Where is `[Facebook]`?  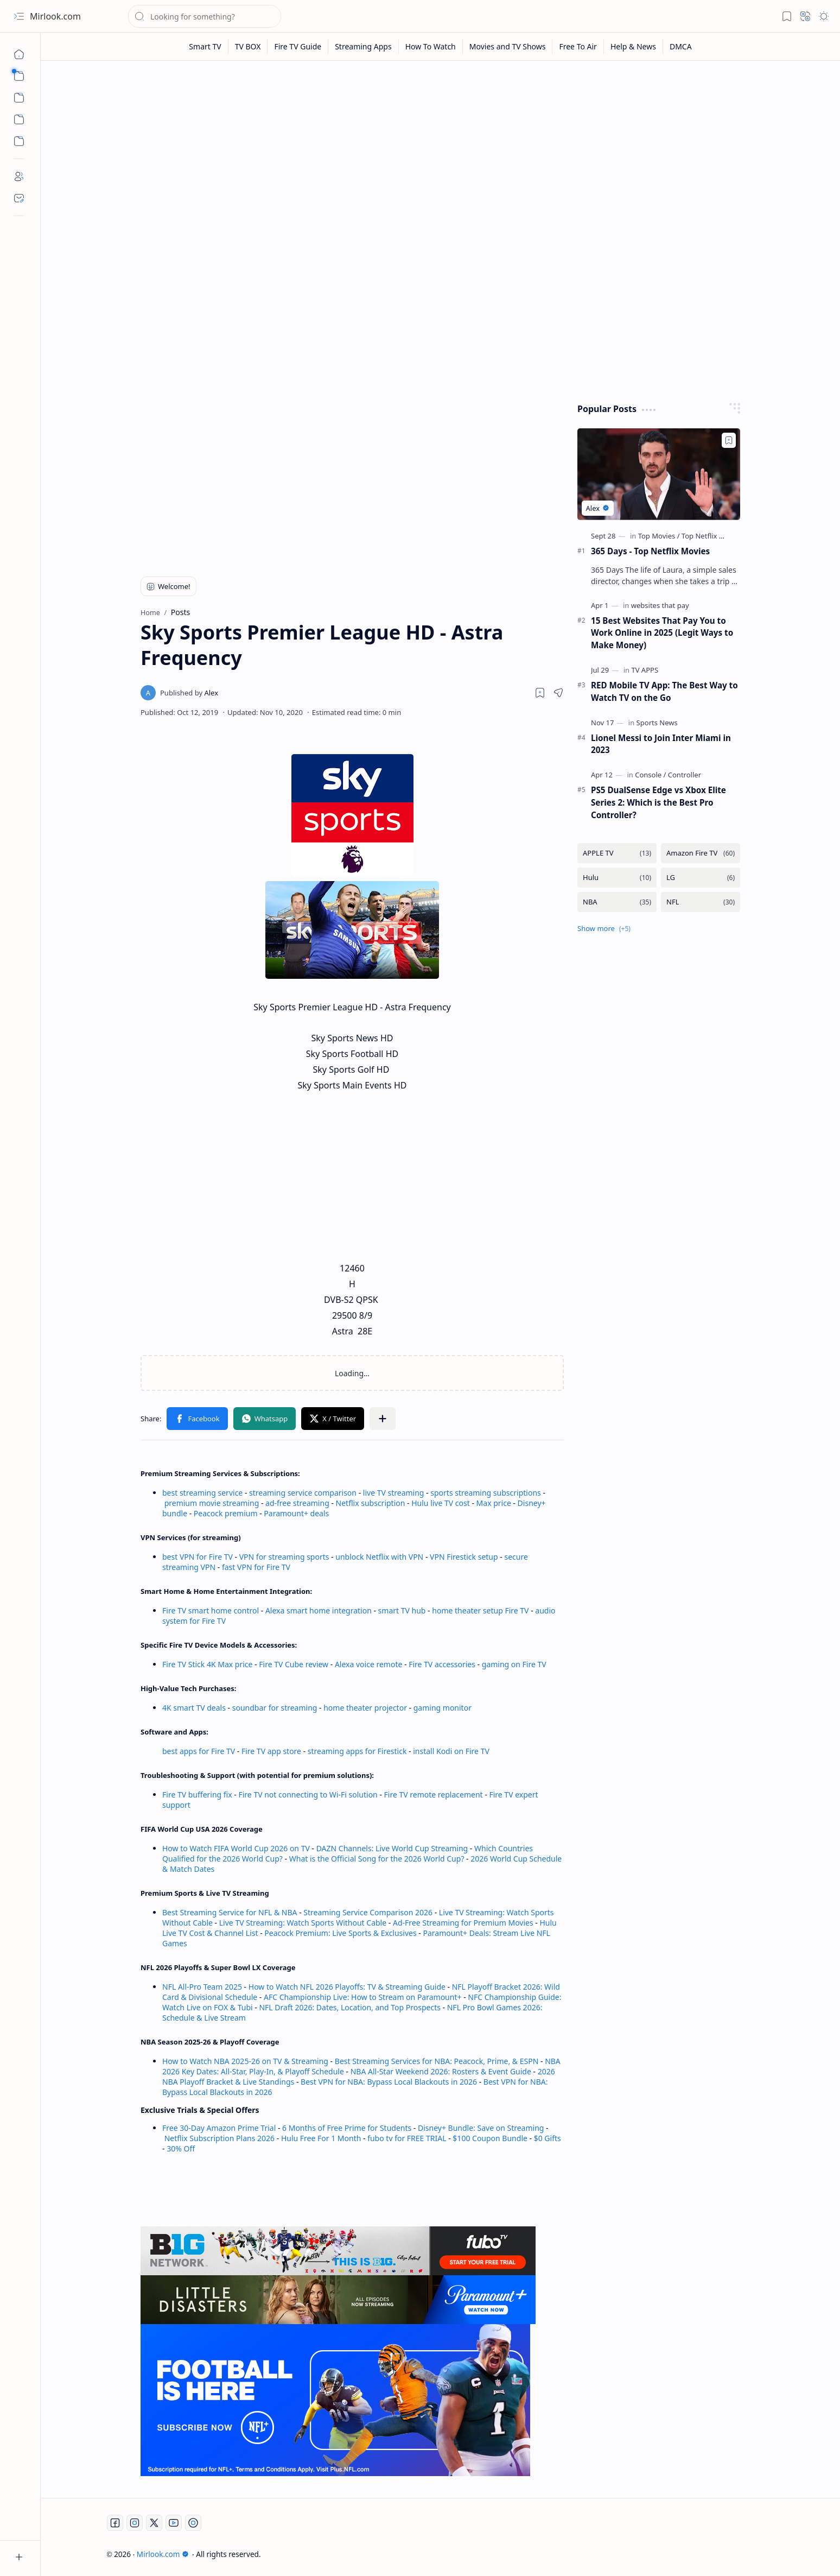
[Facebook] is located at coordinates (115, 2523).